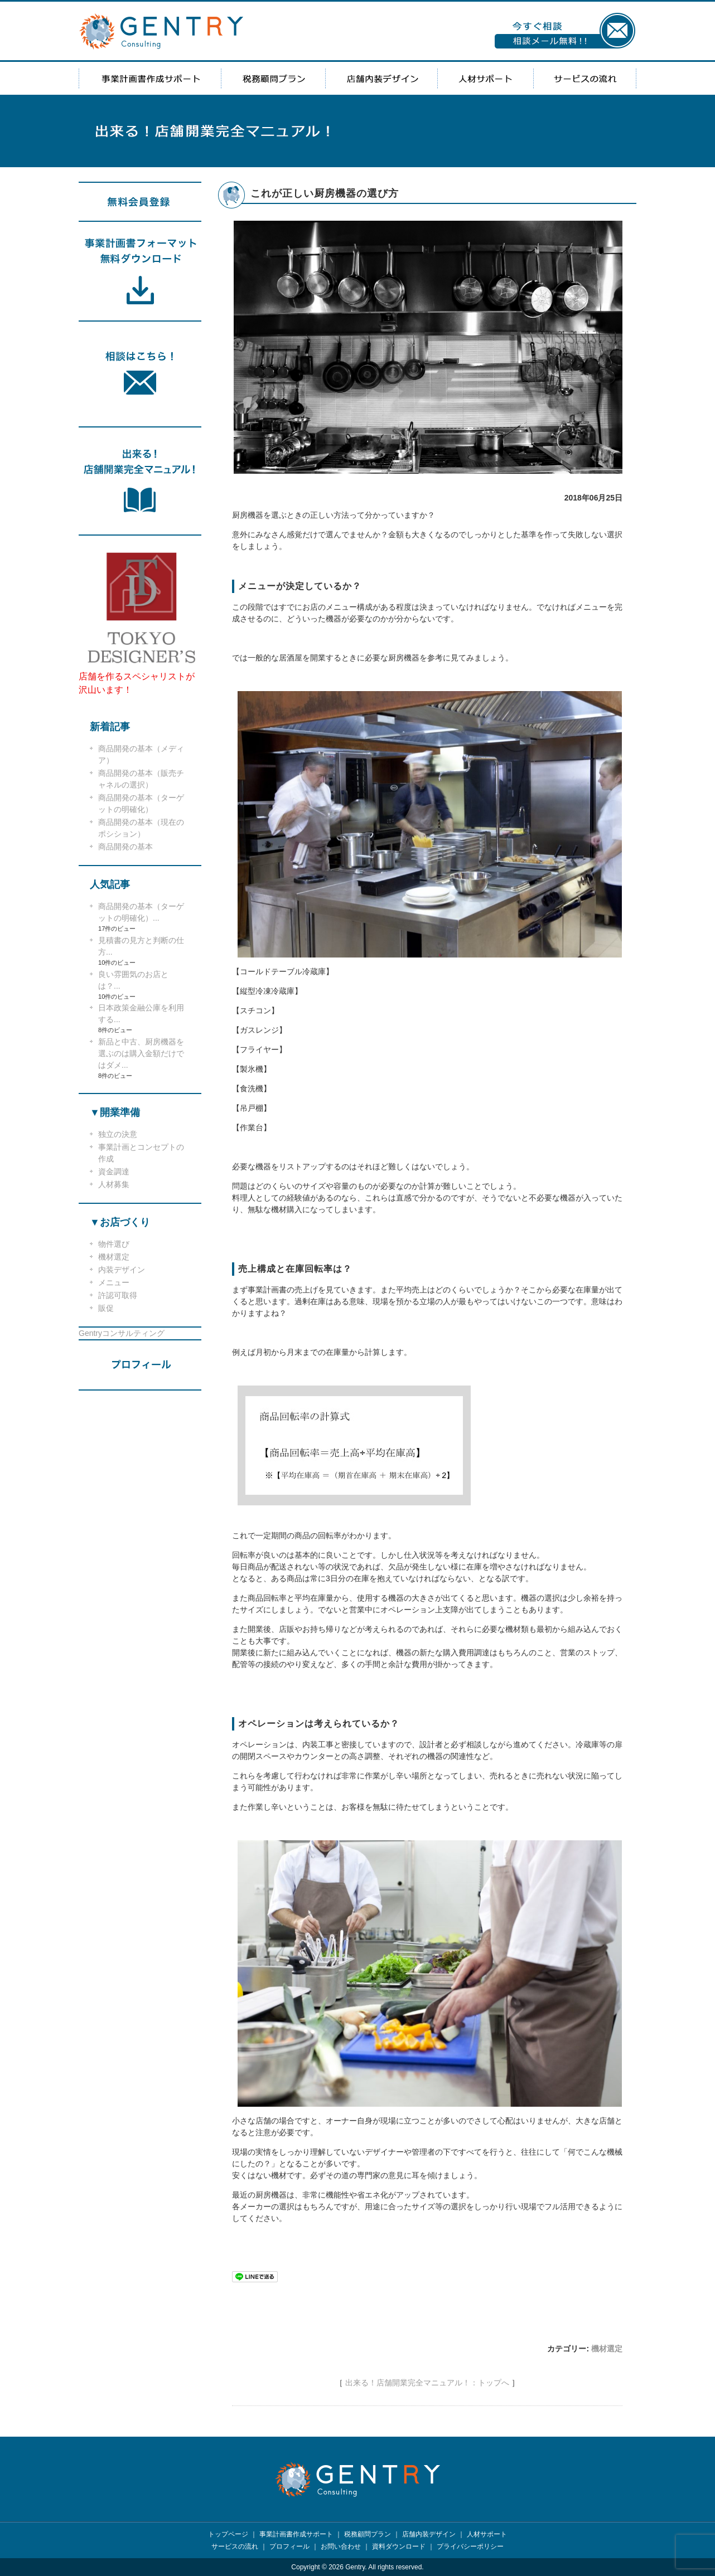 This screenshot has width=715, height=2576. I want to click on 販促, so click(106, 1308).